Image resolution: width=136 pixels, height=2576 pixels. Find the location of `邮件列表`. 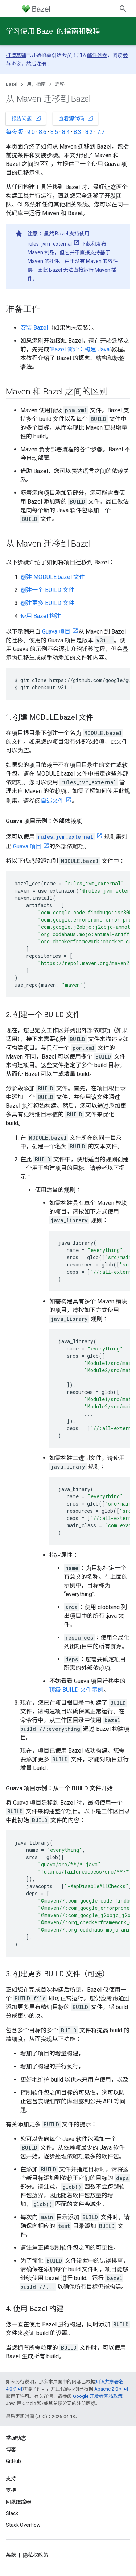

邮件列表 is located at coordinates (97, 55).